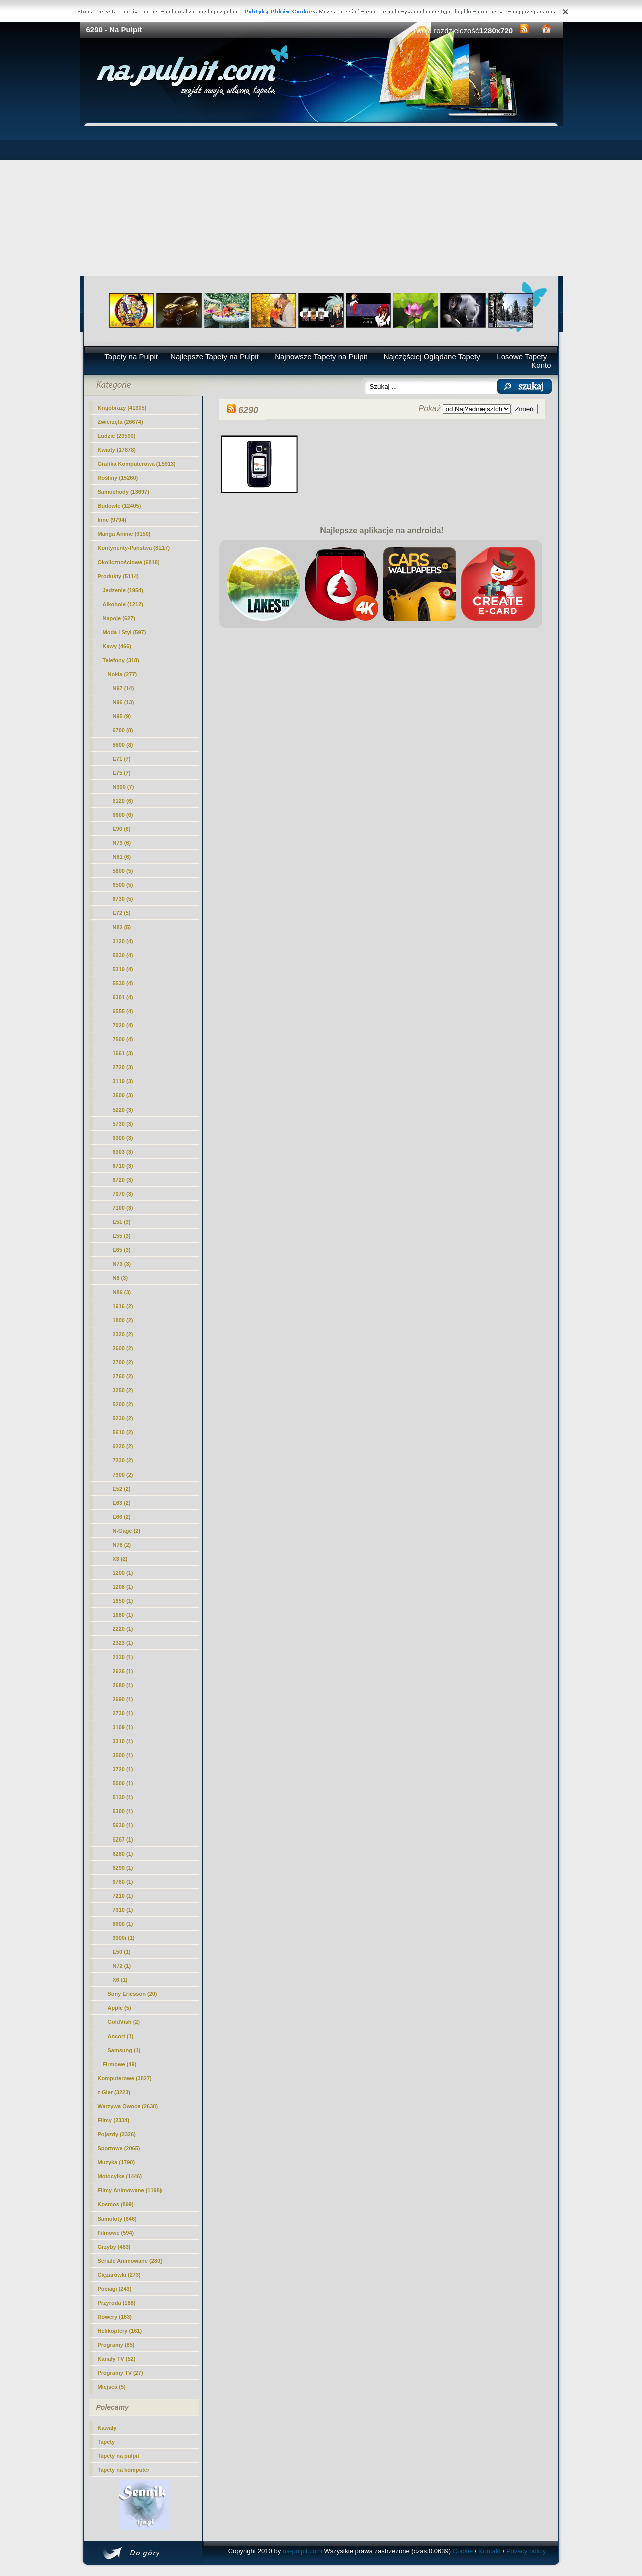 Image resolution: width=642 pixels, height=2576 pixels. I want to click on Tapety na Pulpit, so click(131, 356).